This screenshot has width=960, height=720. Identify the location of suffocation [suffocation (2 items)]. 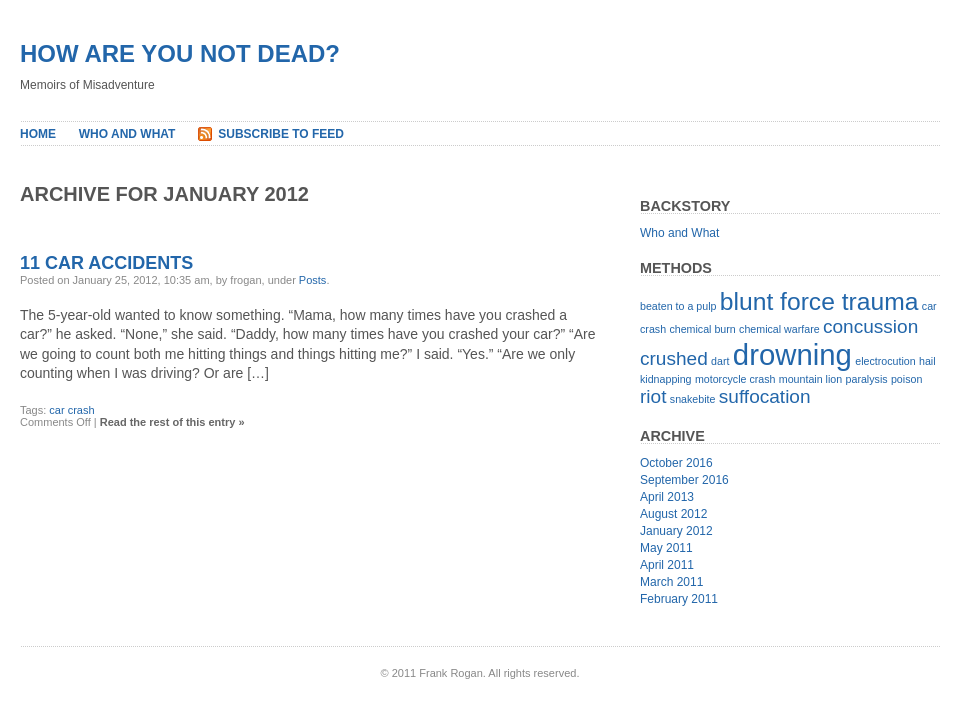
(765, 396).